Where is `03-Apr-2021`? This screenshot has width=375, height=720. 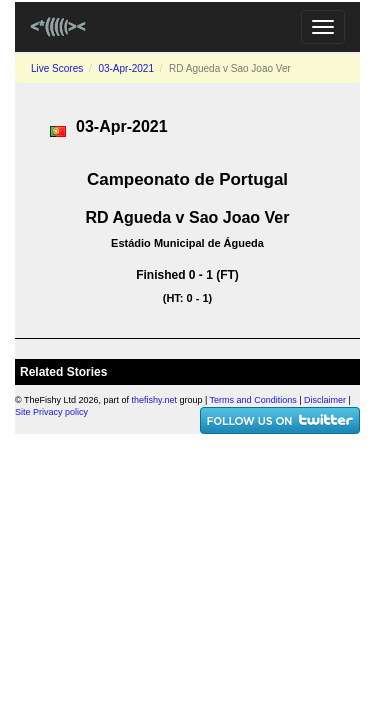 03-Apr-2021 is located at coordinates (126, 68).